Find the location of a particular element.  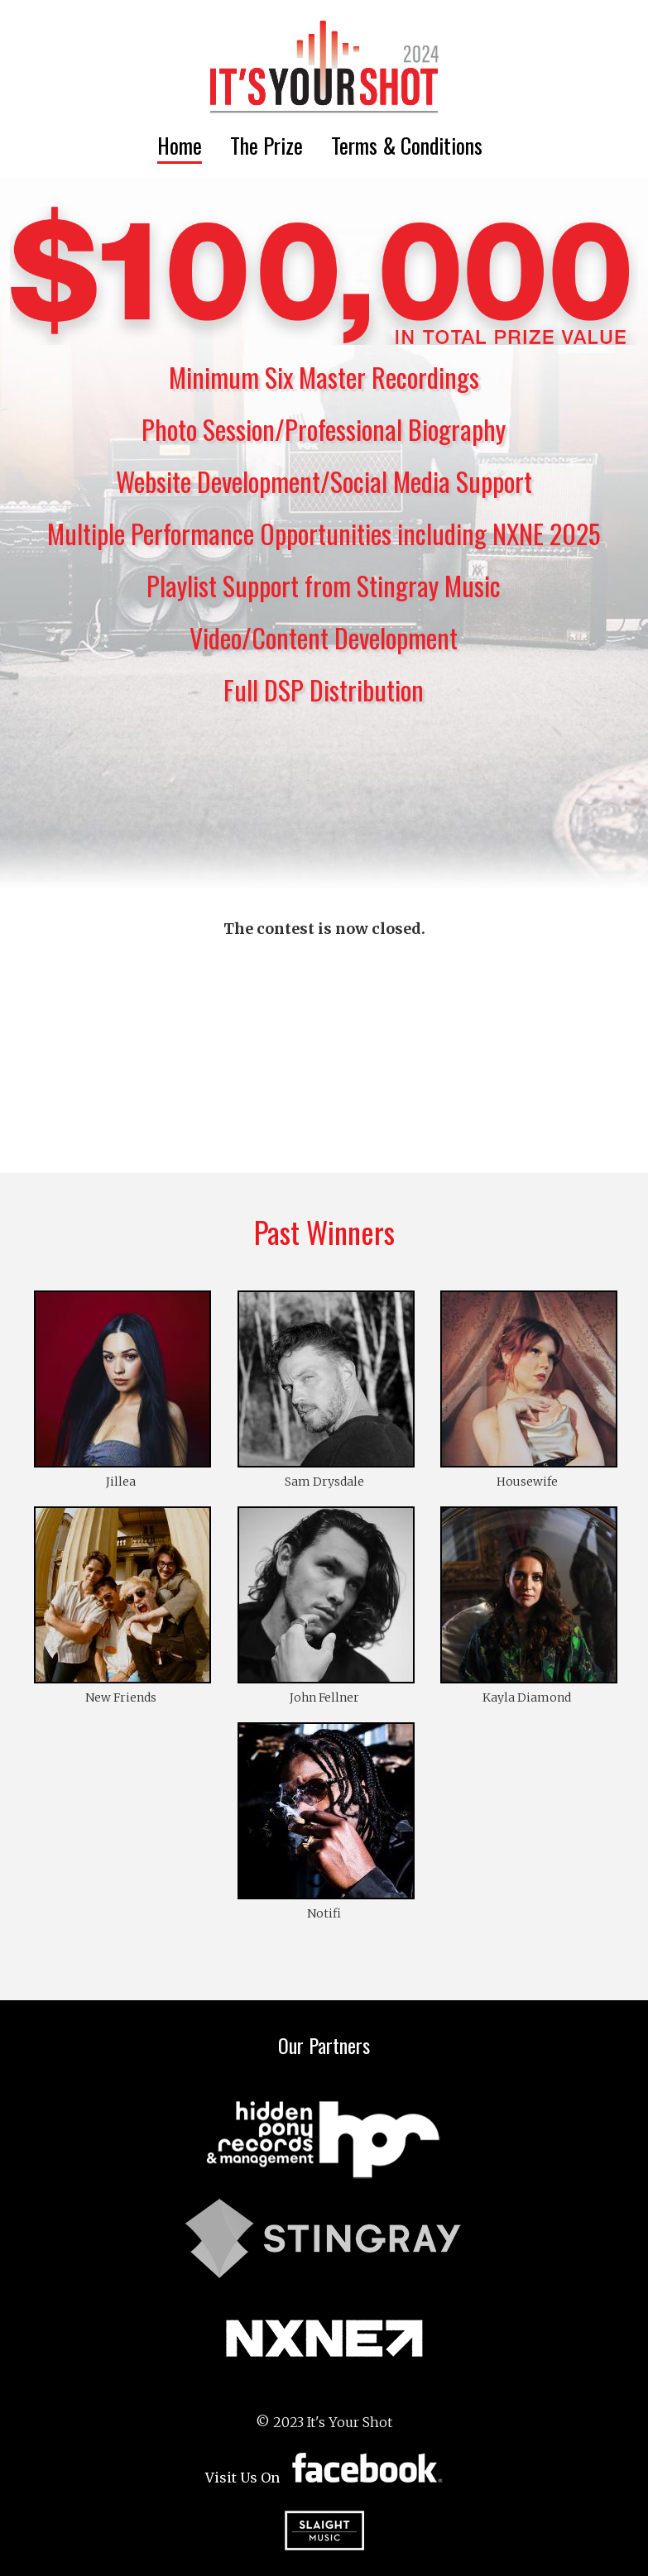

Kayla Diamond is located at coordinates (526, 1697).